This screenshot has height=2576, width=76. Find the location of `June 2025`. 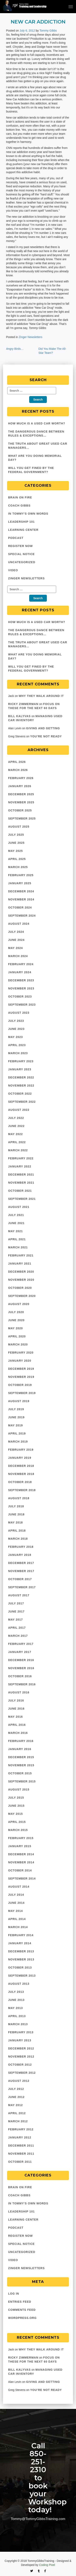

June 2025 is located at coordinates (16, 842).